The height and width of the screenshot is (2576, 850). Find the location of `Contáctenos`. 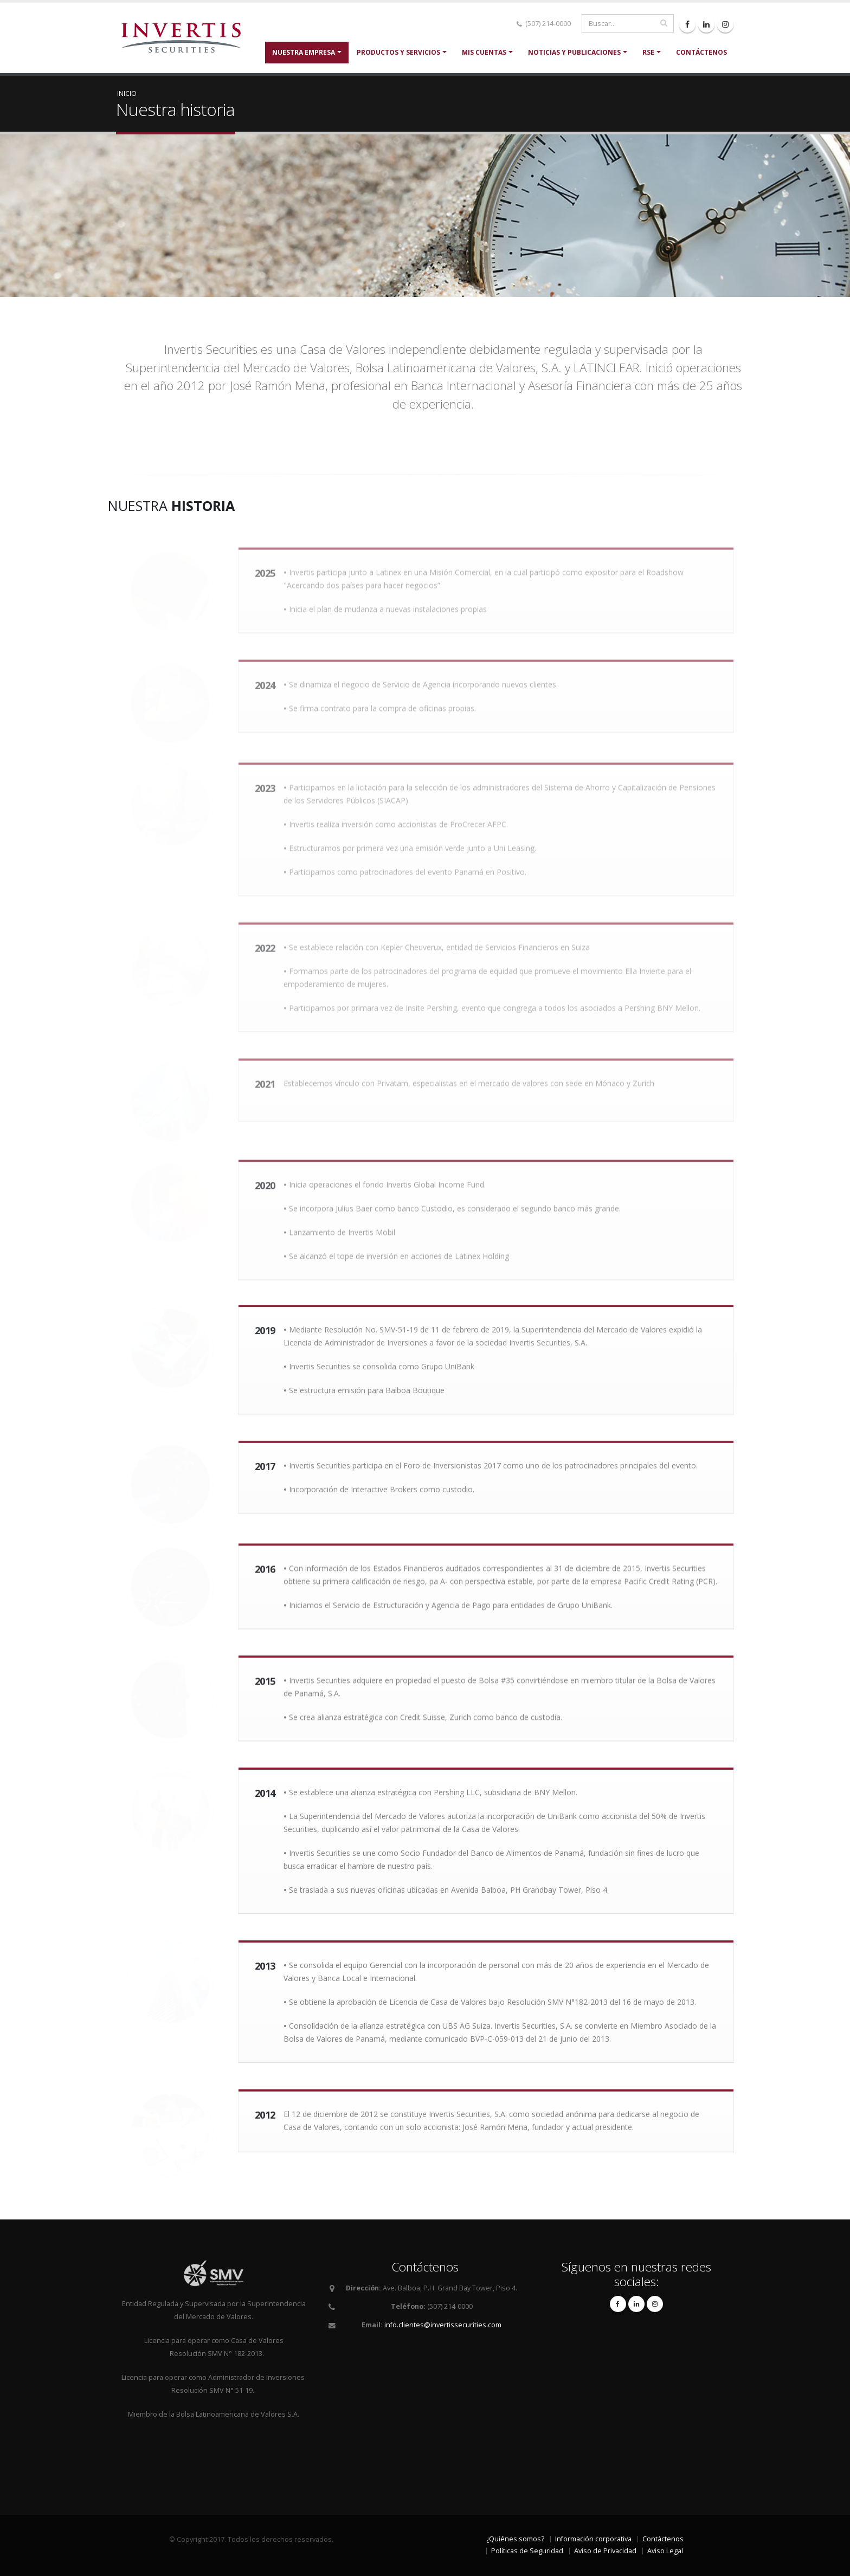

Contáctenos is located at coordinates (701, 52).